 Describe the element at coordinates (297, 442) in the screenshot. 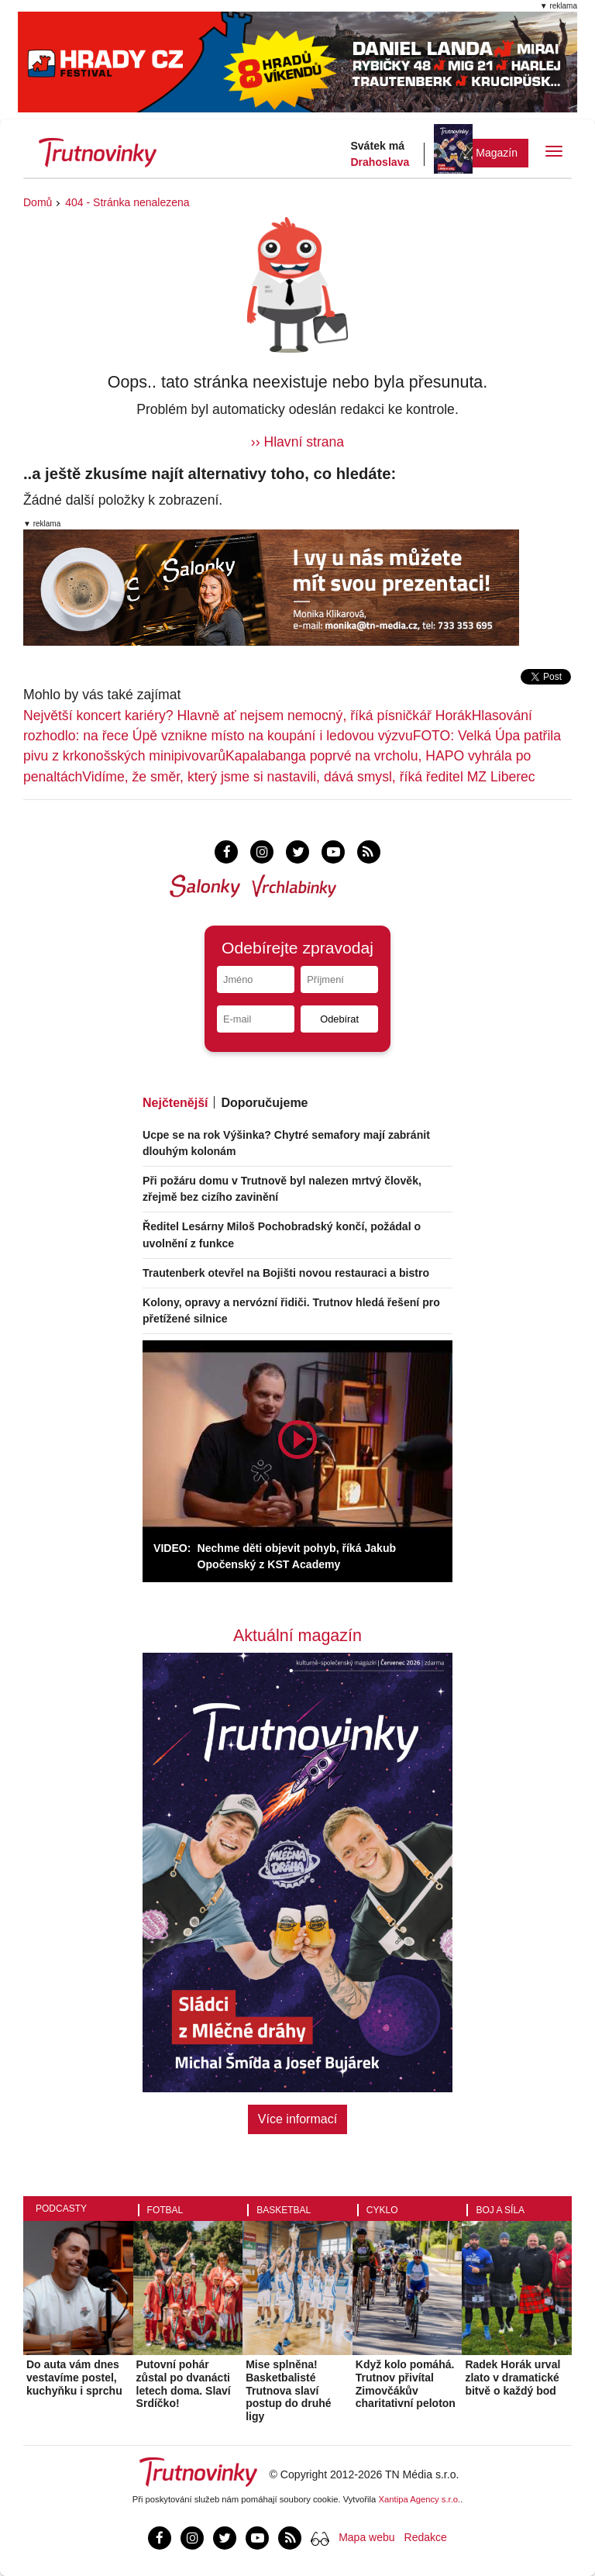

I see `›› Hlavní strana` at that location.